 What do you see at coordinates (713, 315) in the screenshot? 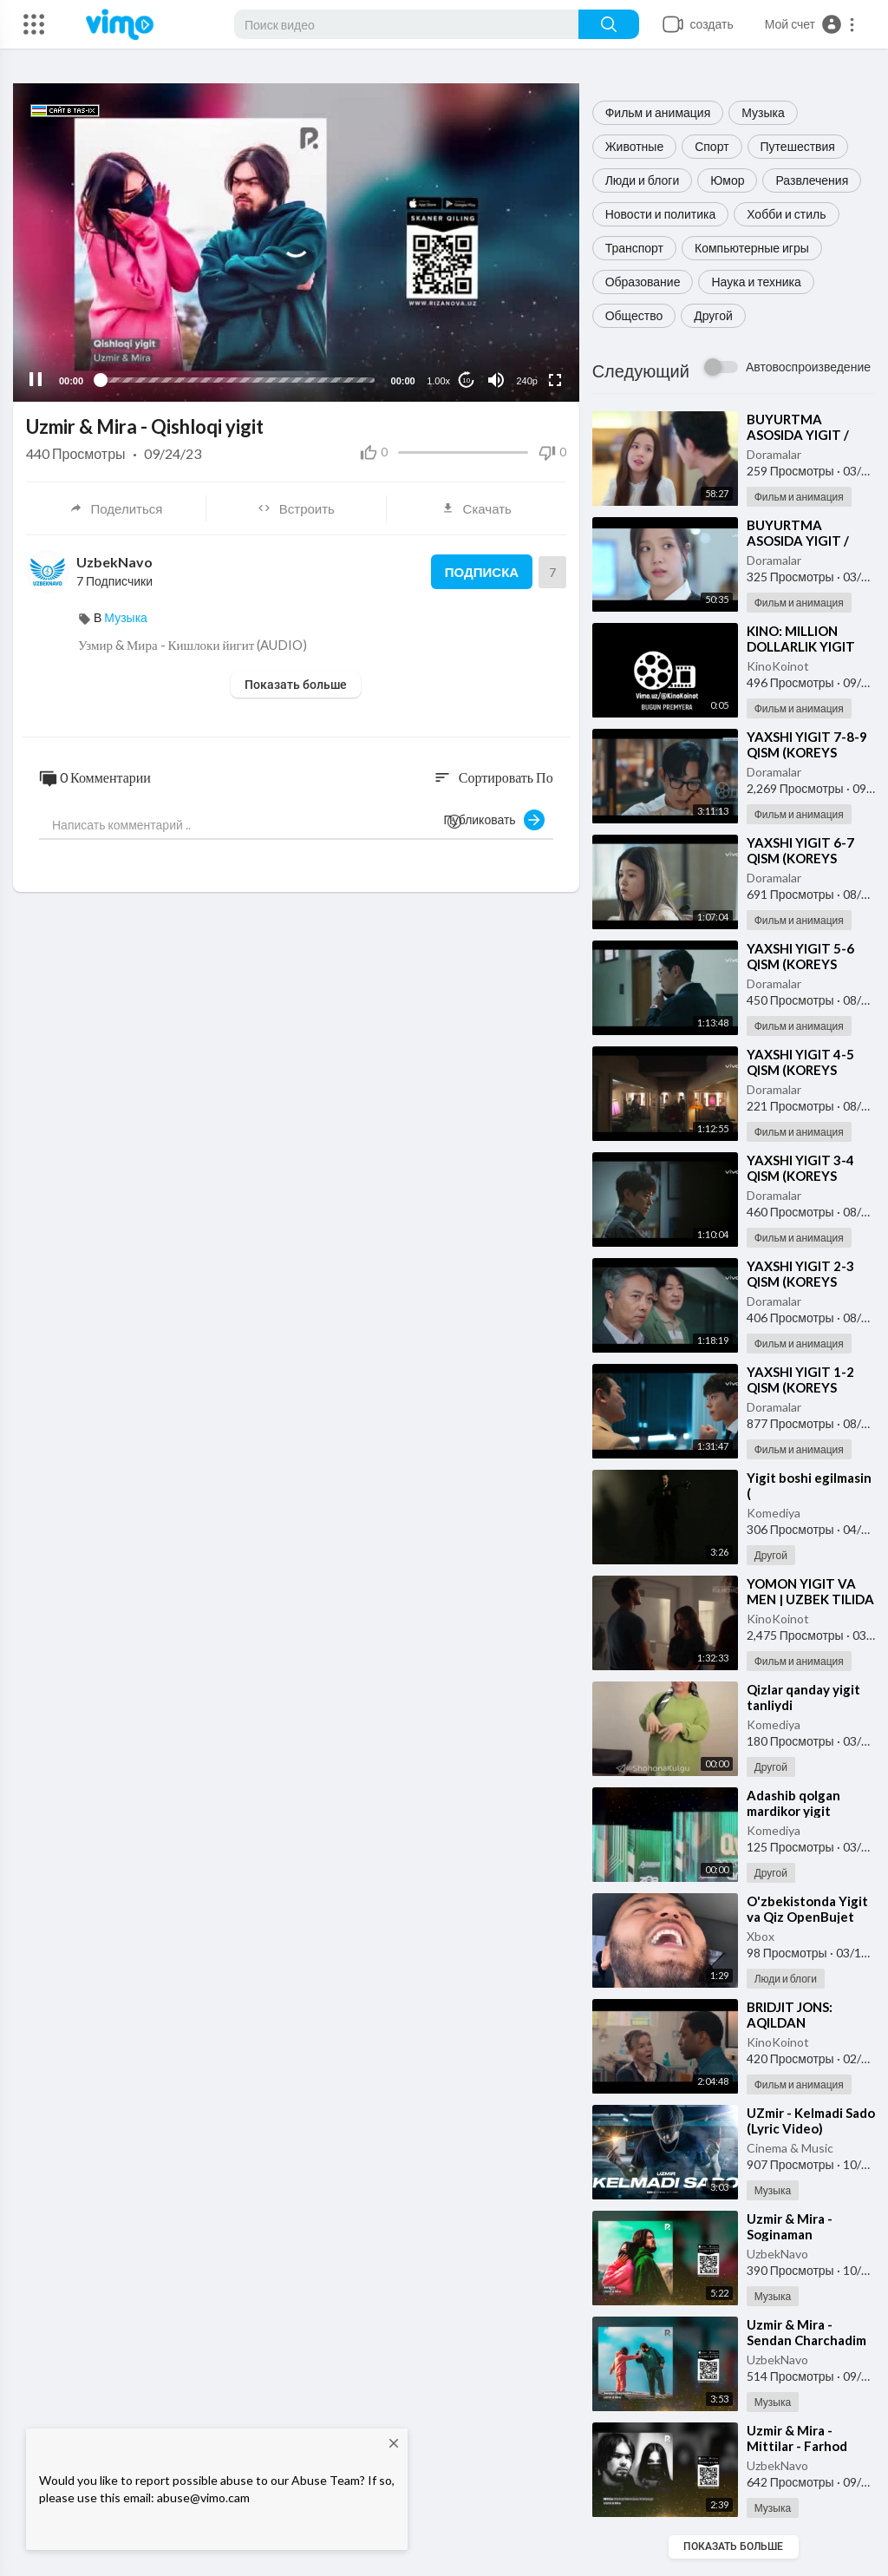
I see `Другой` at bounding box center [713, 315].